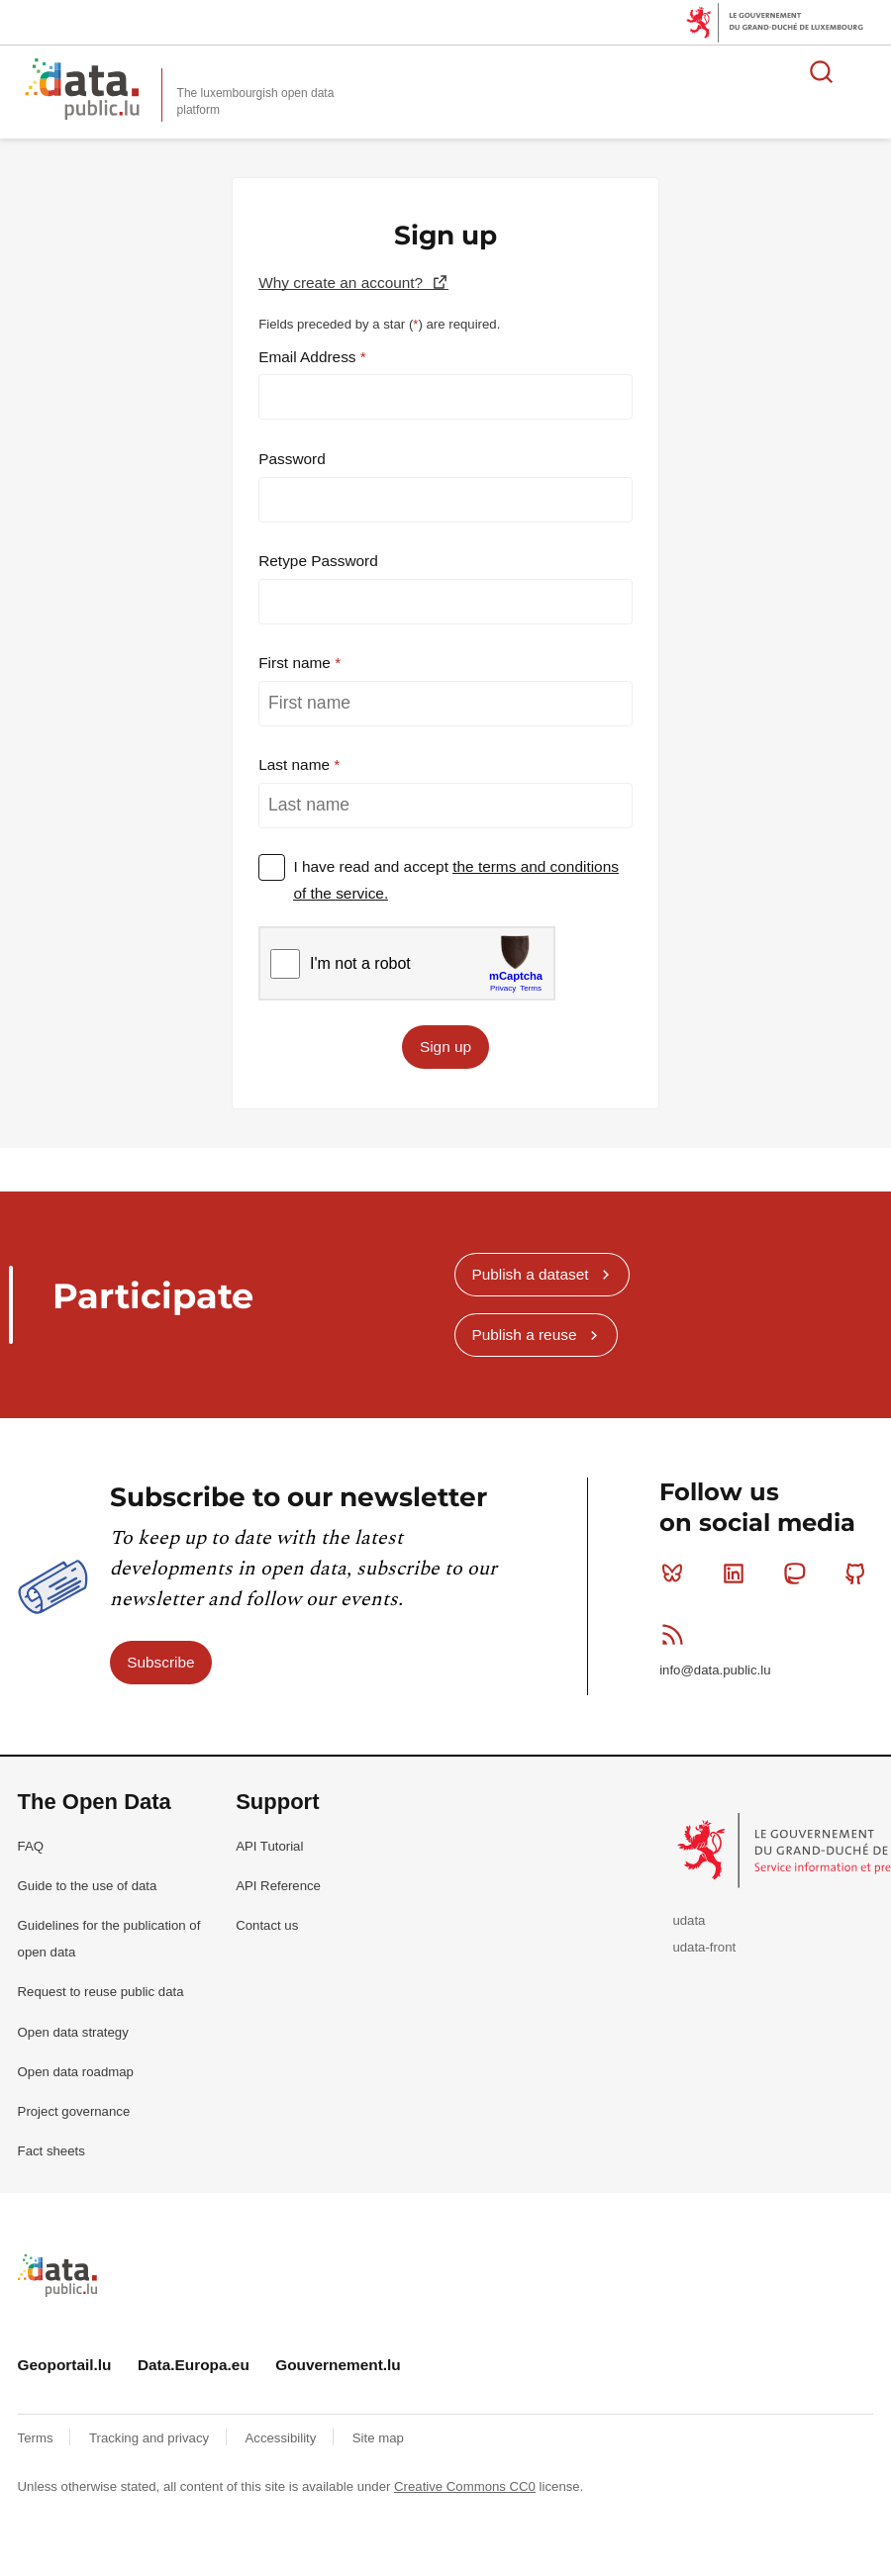 The height and width of the screenshot is (2576, 891). Describe the element at coordinates (688, 1920) in the screenshot. I see `udata` at that location.